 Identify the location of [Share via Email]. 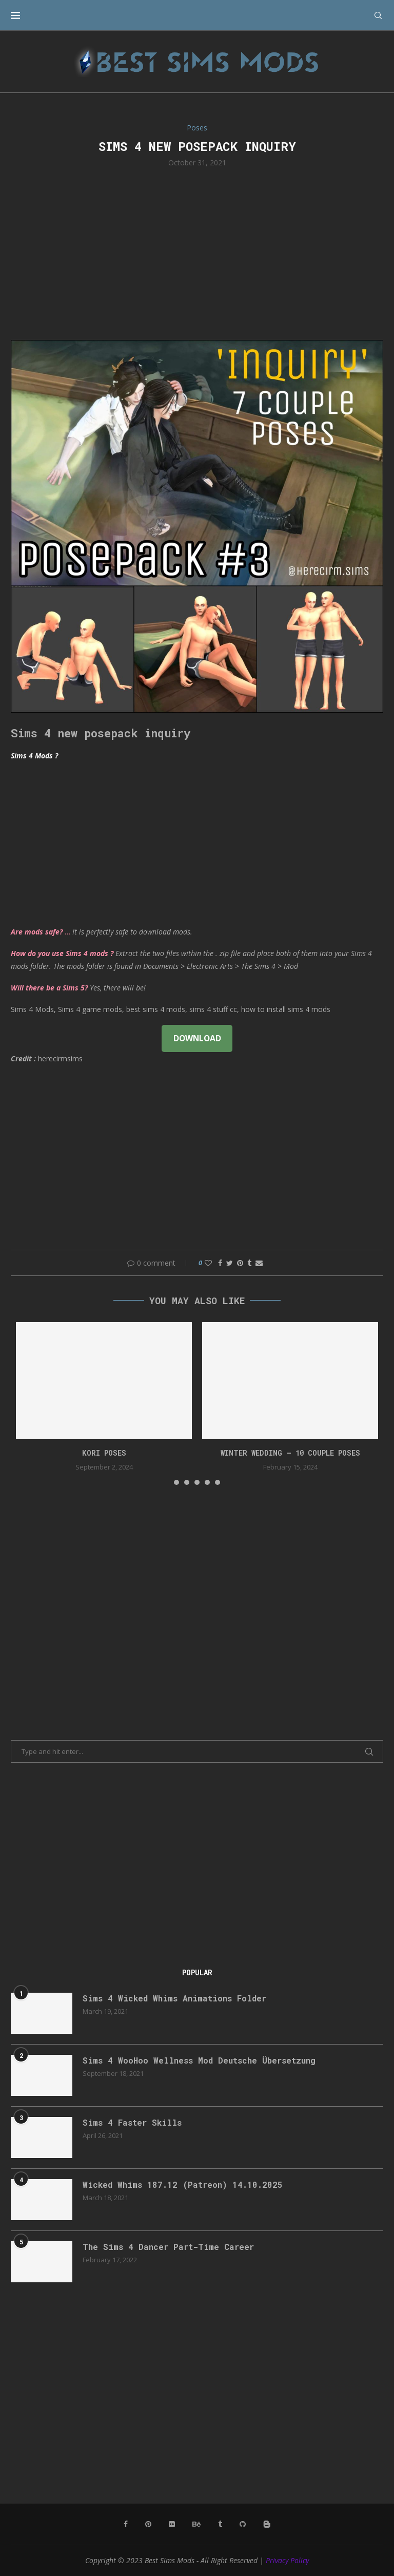
(259, 1263).